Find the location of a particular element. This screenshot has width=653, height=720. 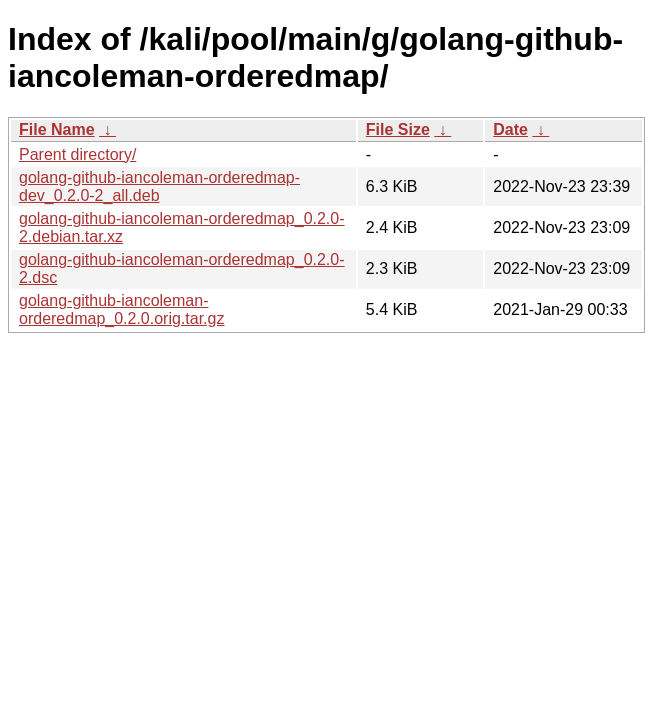

golang-github-iancoleman-orderedmap_0.2.0.orig.tar.gz is located at coordinates (121, 309).